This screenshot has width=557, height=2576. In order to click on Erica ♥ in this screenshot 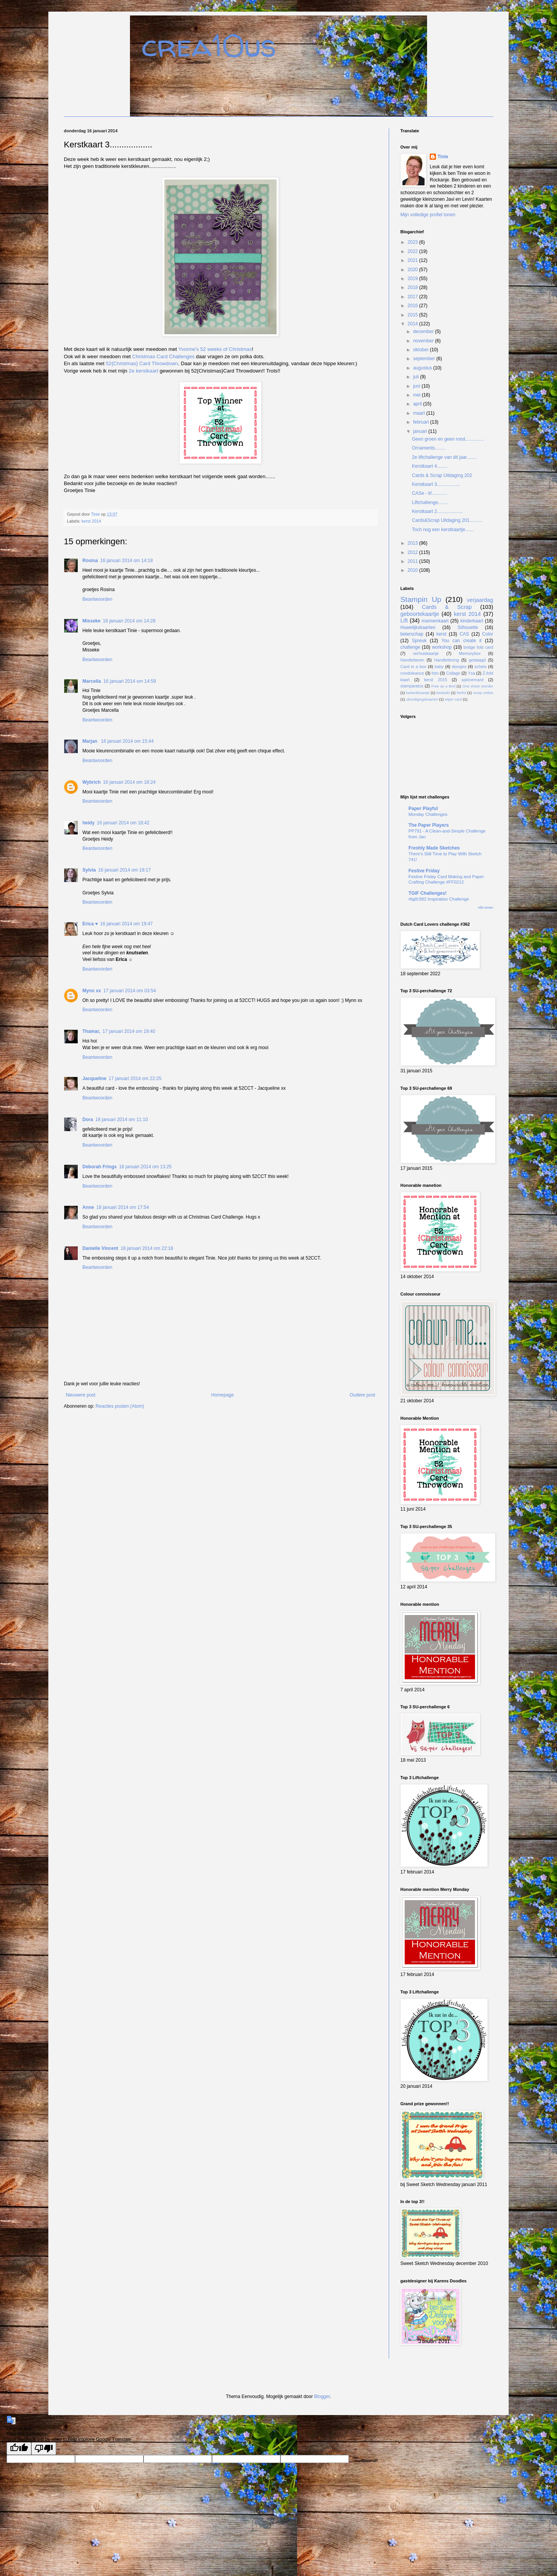, I will do `click(90, 923)`.